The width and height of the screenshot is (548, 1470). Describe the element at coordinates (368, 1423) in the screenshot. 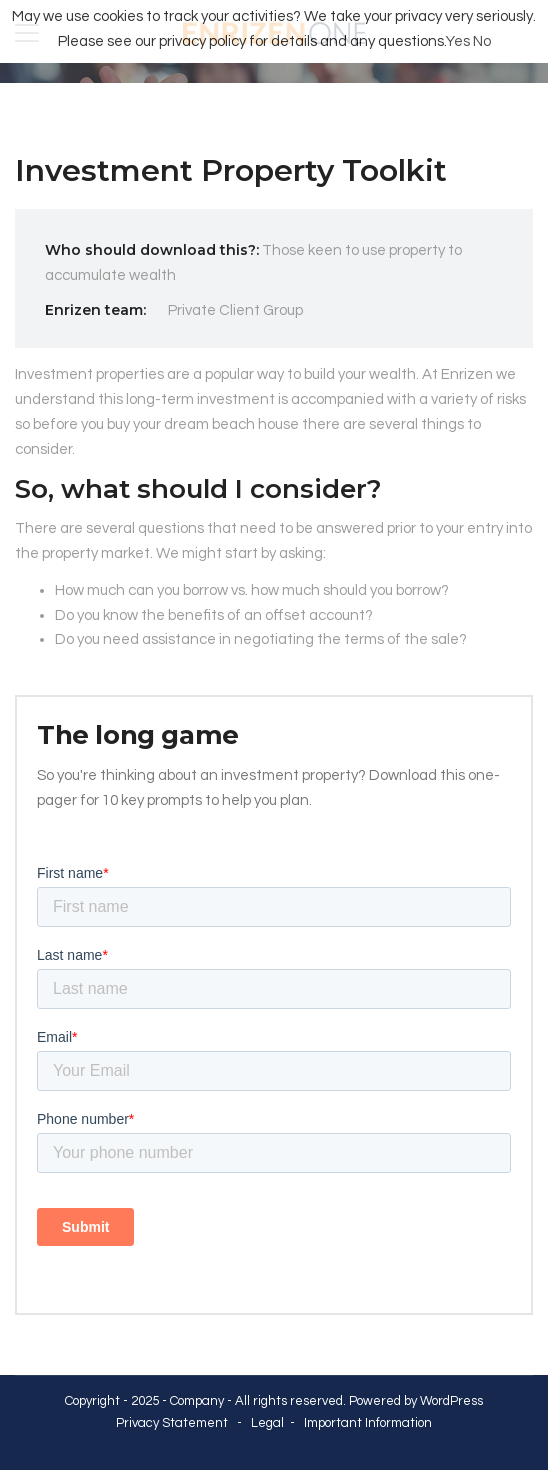

I see `Important Information` at that location.